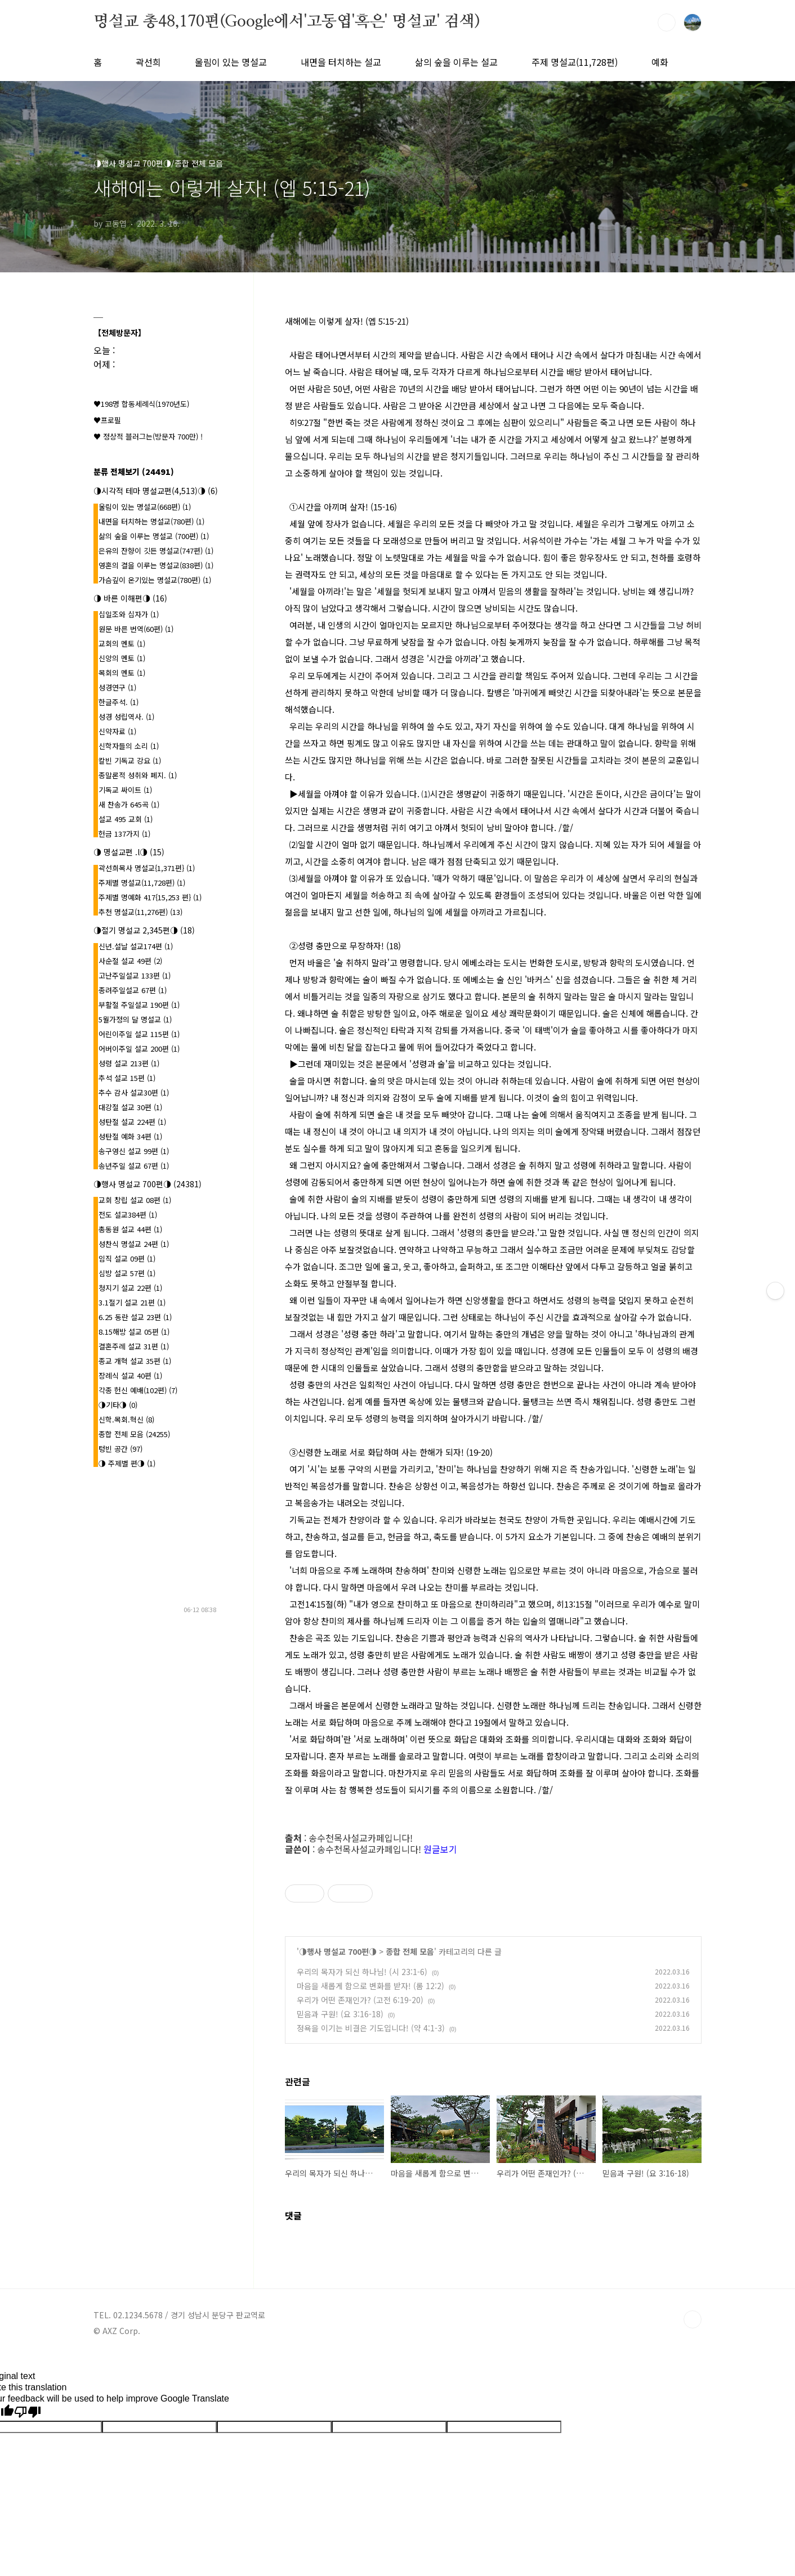 This screenshot has width=795, height=2576. What do you see at coordinates (130, 1375) in the screenshot?
I see `장례식 설교 40편` at bounding box center [130, 1375].